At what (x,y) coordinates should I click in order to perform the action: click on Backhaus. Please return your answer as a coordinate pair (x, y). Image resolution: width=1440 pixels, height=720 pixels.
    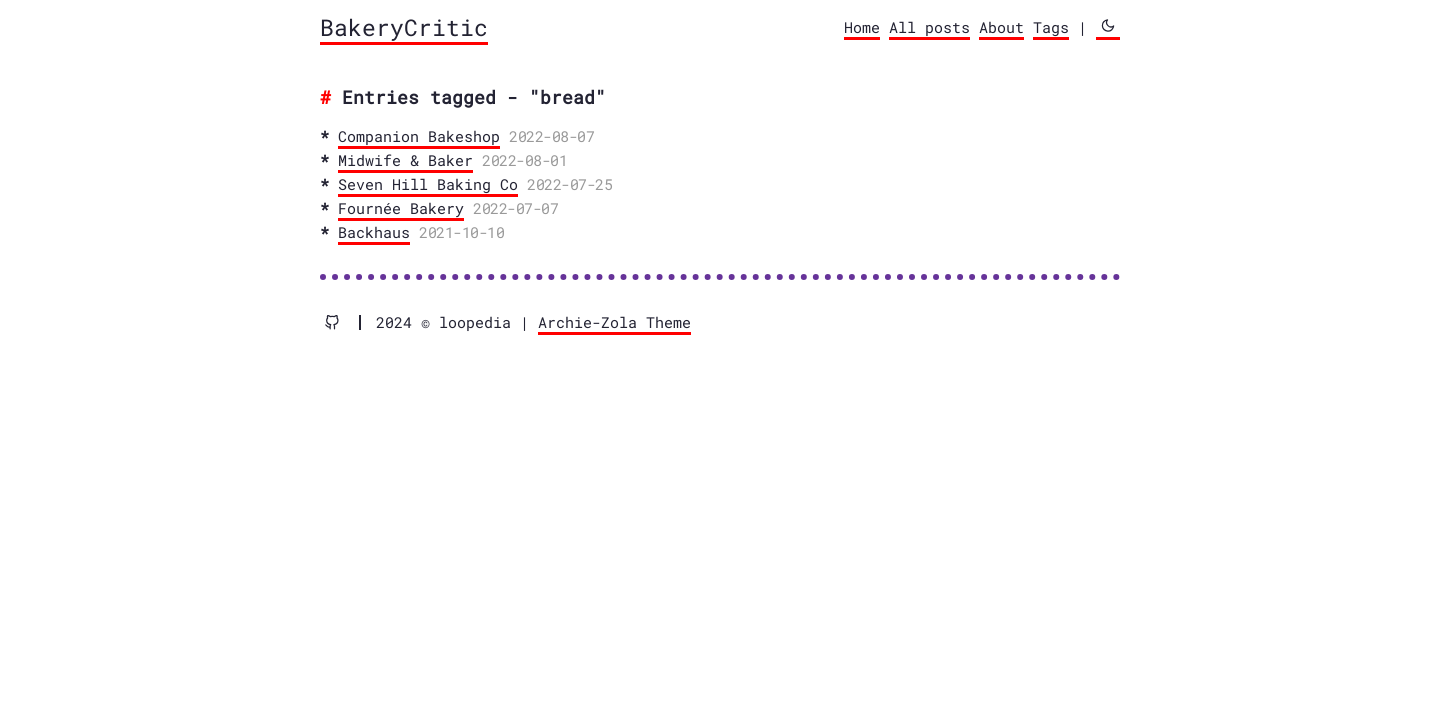
    Looking at the image, I should click on (374, 232).